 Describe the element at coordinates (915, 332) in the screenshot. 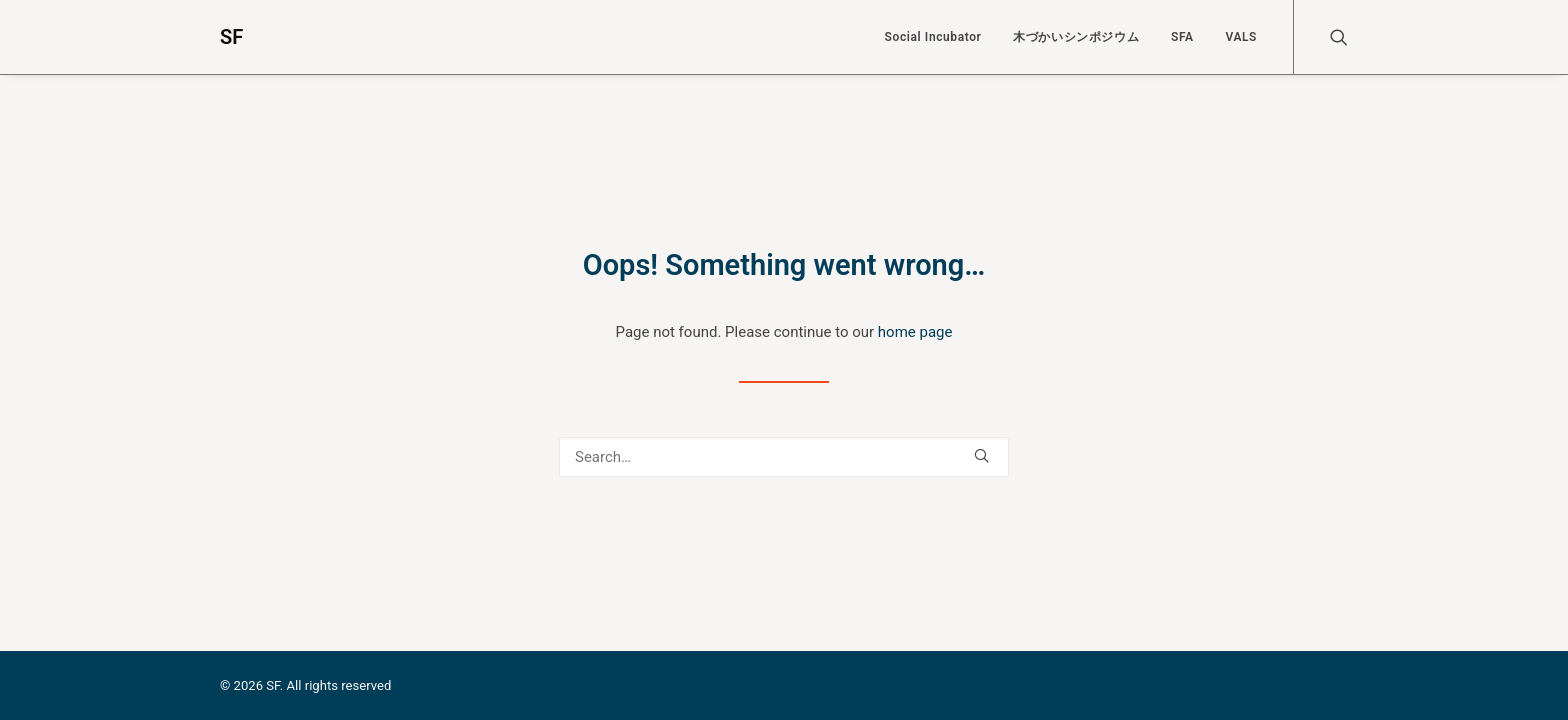

I see `home page` at that location.